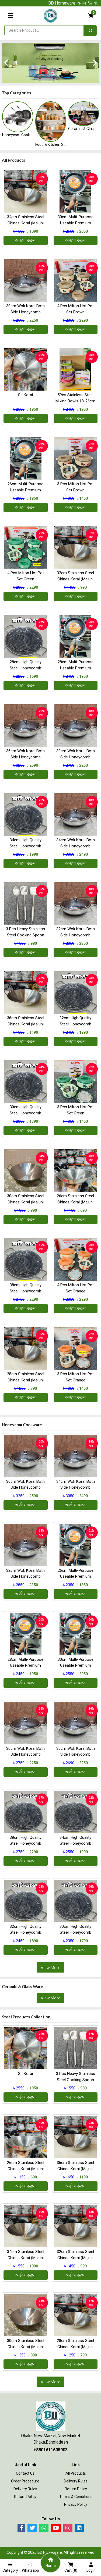 This screenshot has height=2576, width=101. I want to click on Delivery Rules, so click(25, 2489).